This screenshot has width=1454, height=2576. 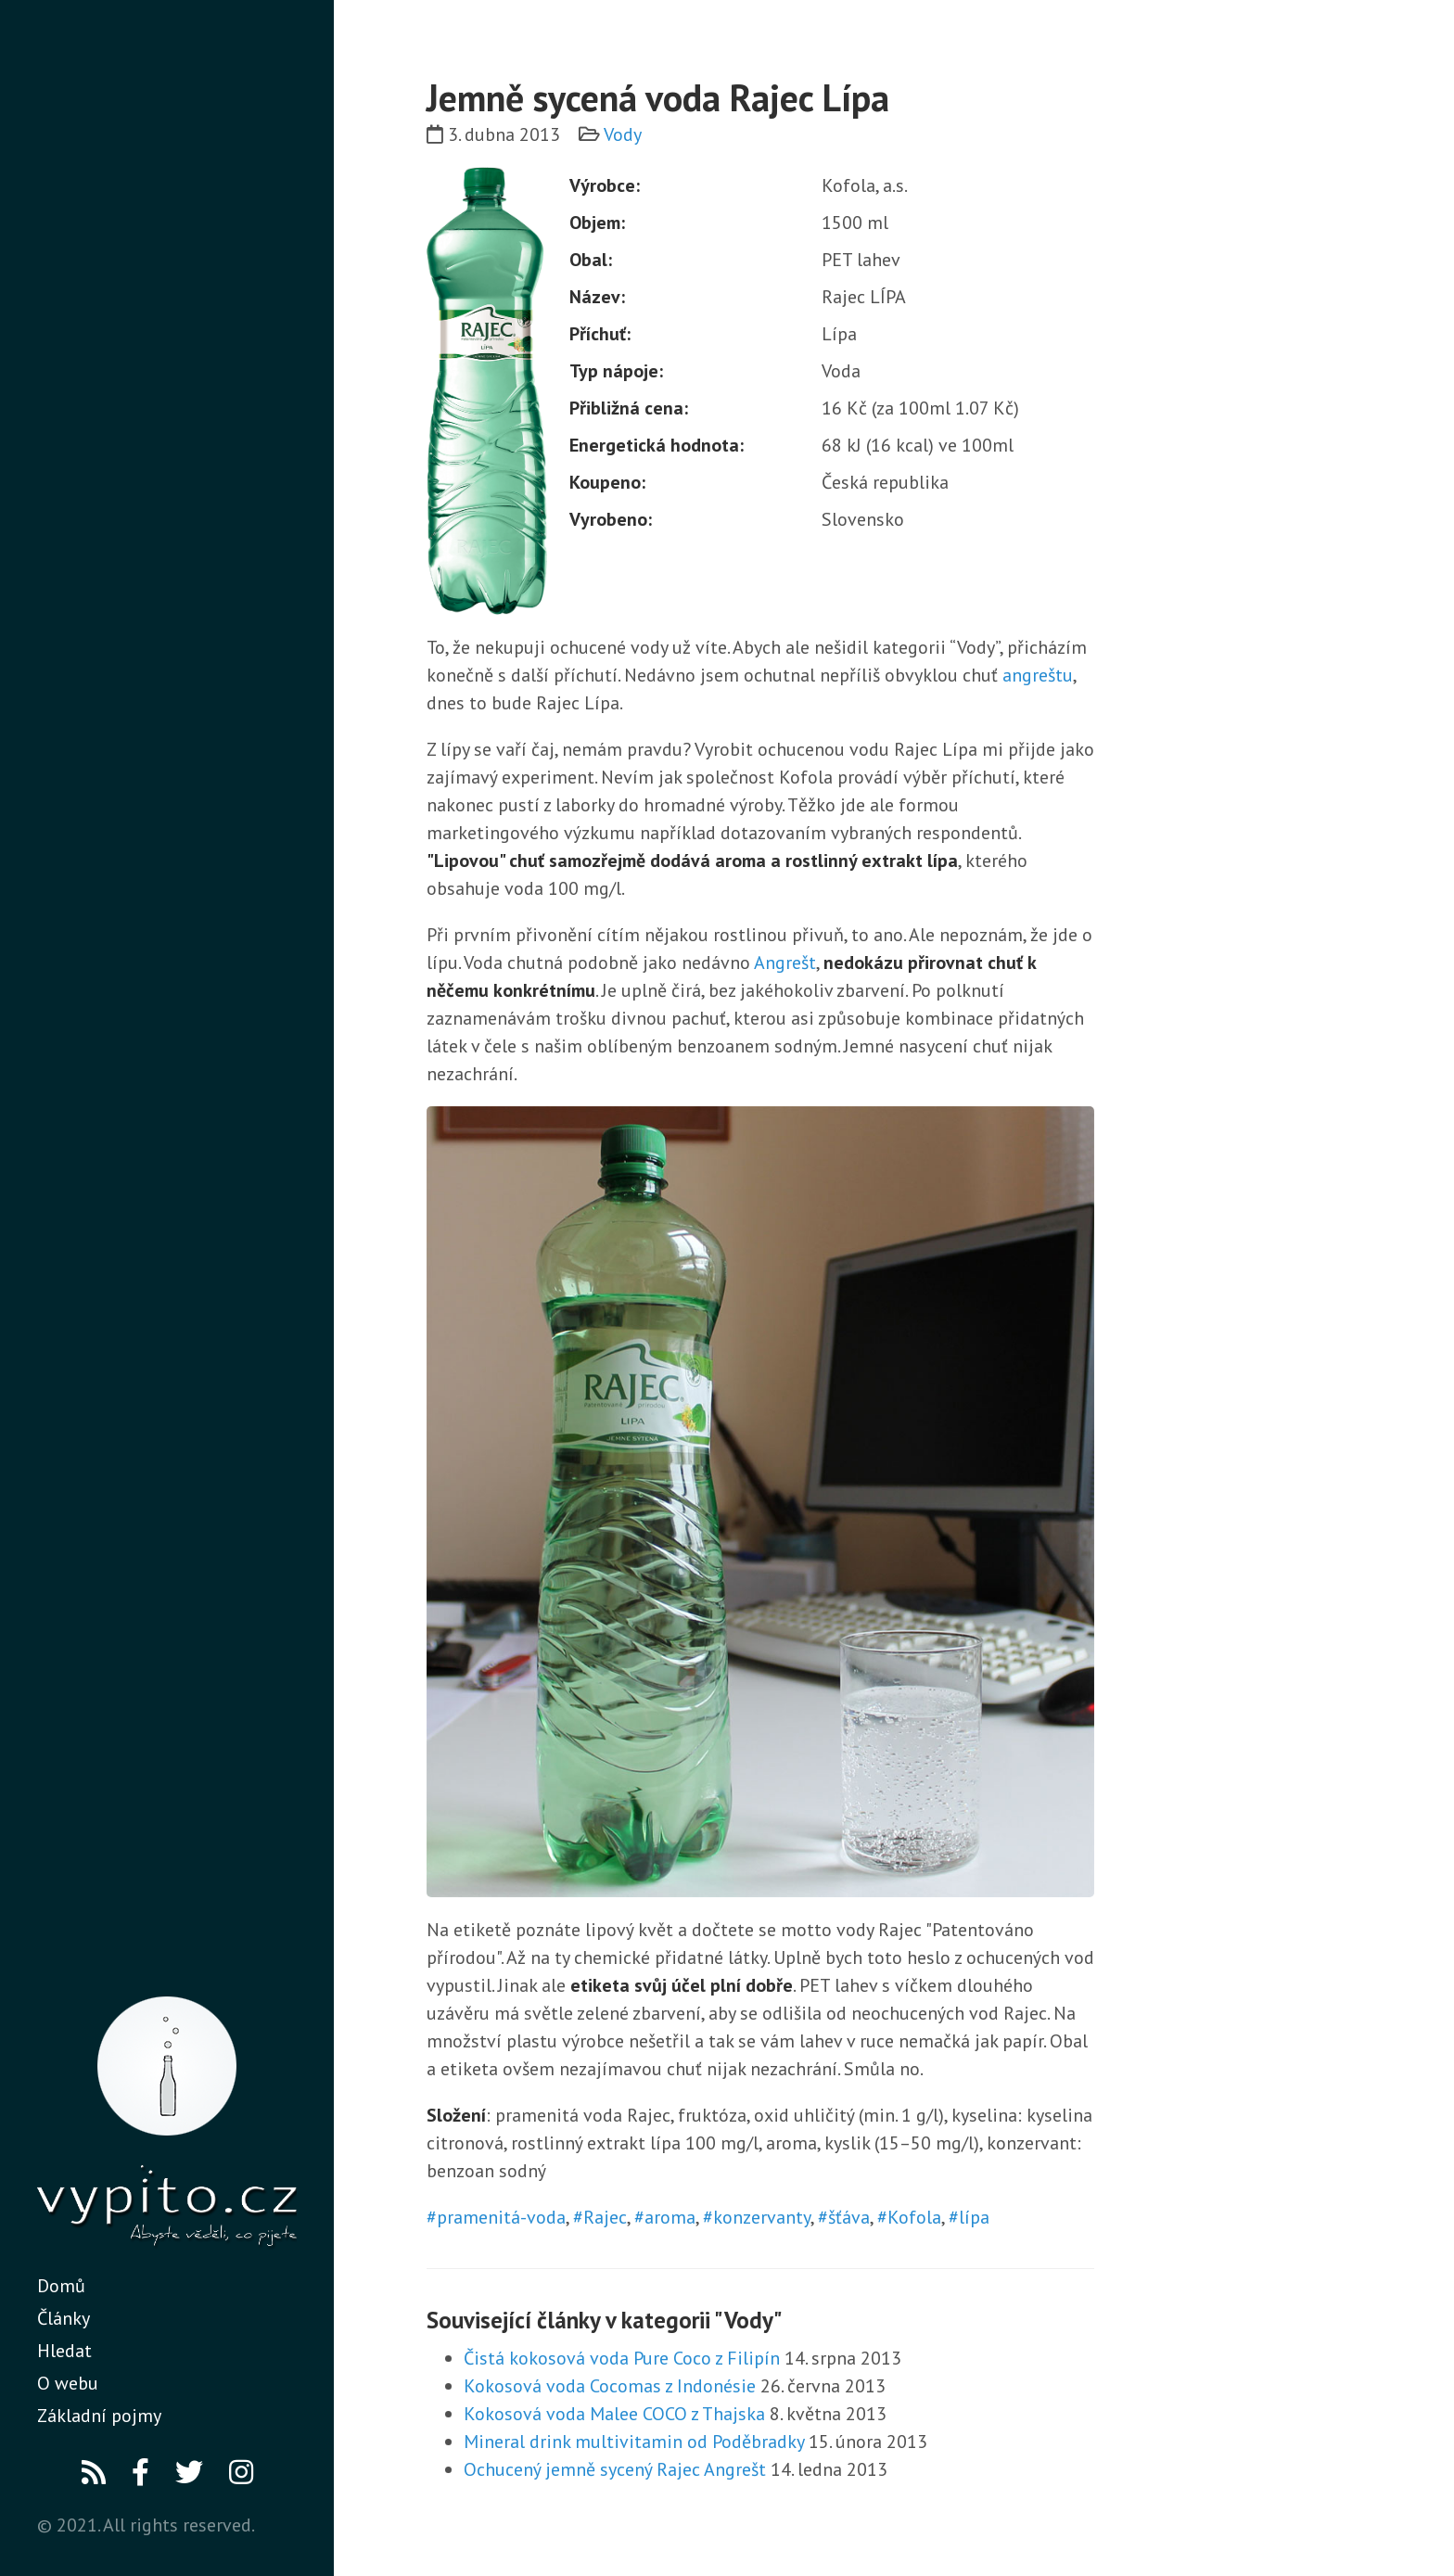 What do you see at coordinates (974, 2217) in the screenshot?
I see `lípa` at bounding box center [974, 2217].